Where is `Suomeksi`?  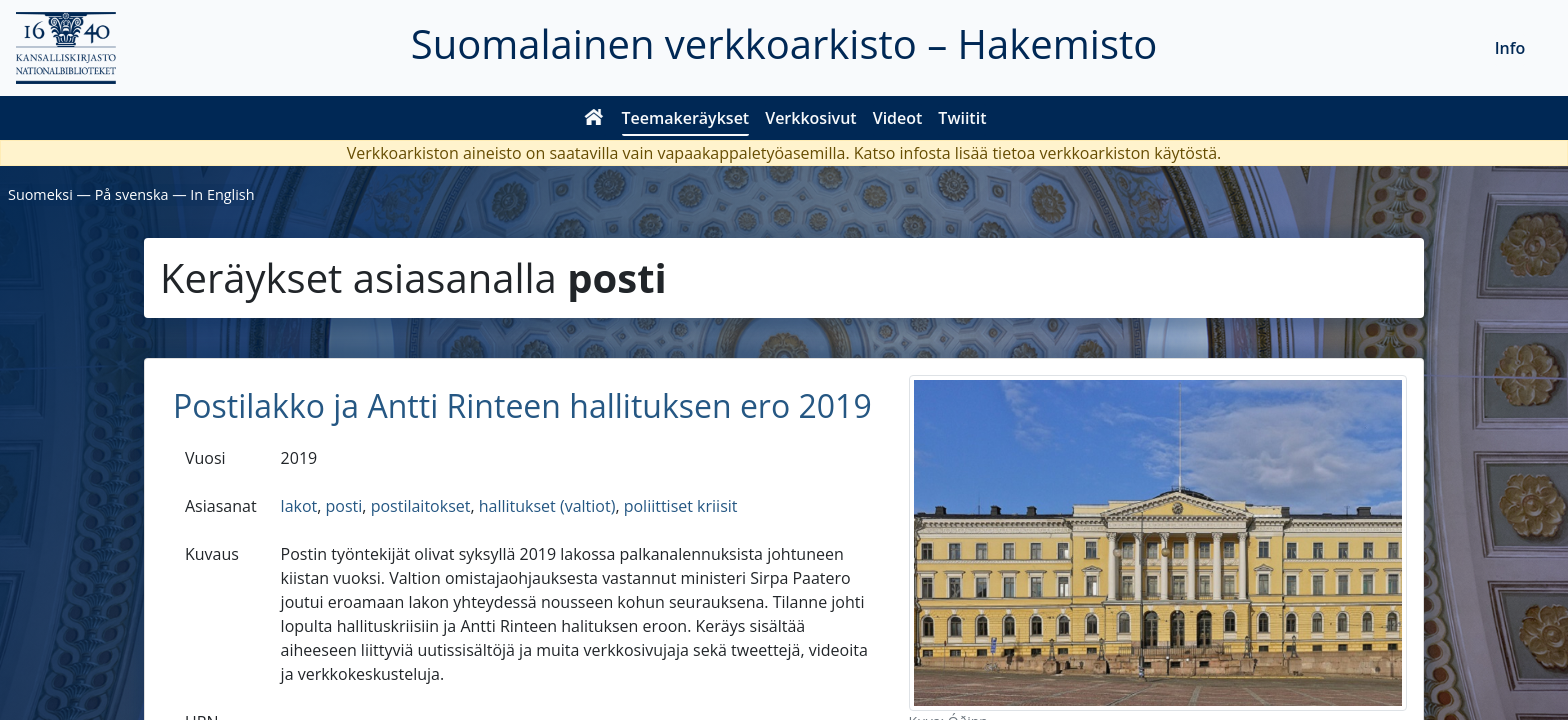
Suomeksi is located at coordinates (40, 194).